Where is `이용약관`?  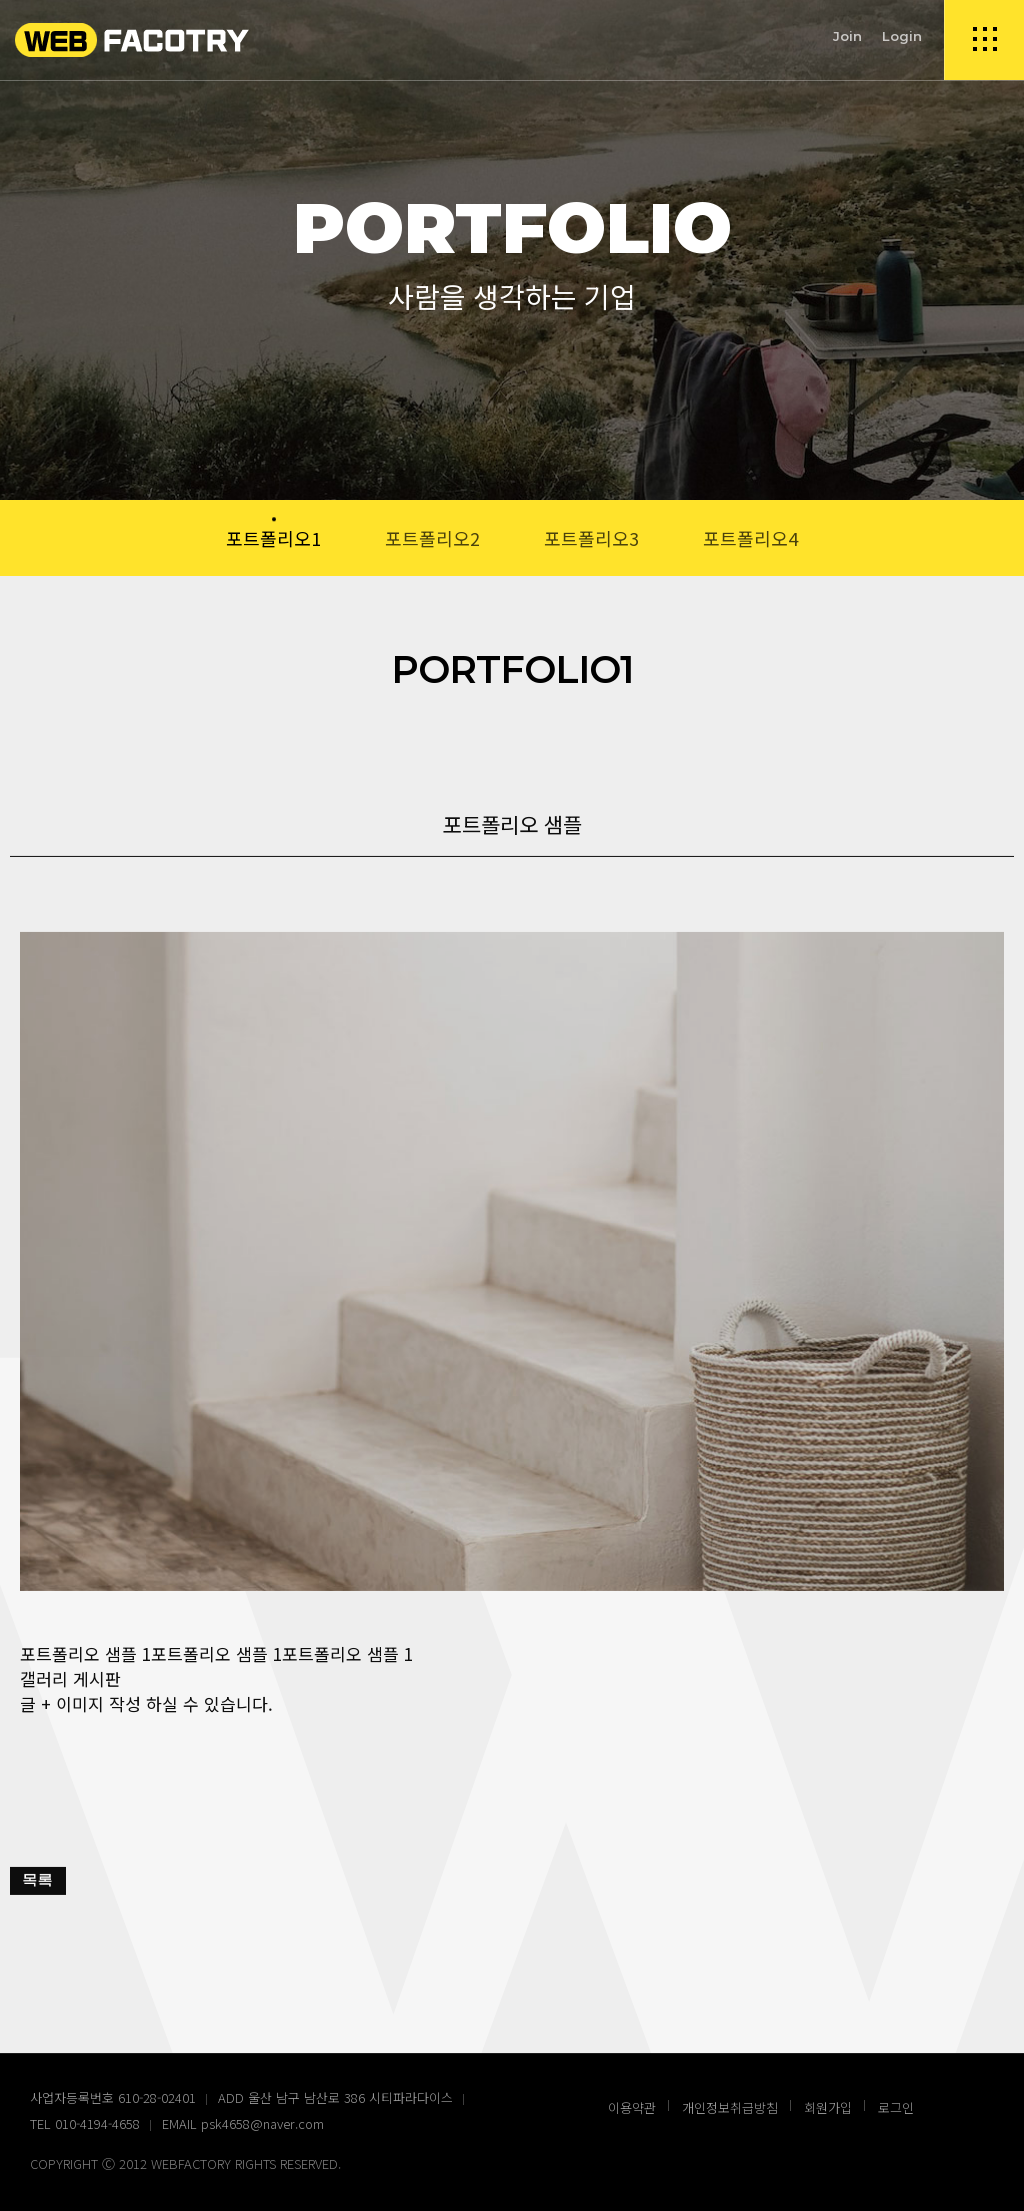
이용약관 is located at coordinates (632, 2107).